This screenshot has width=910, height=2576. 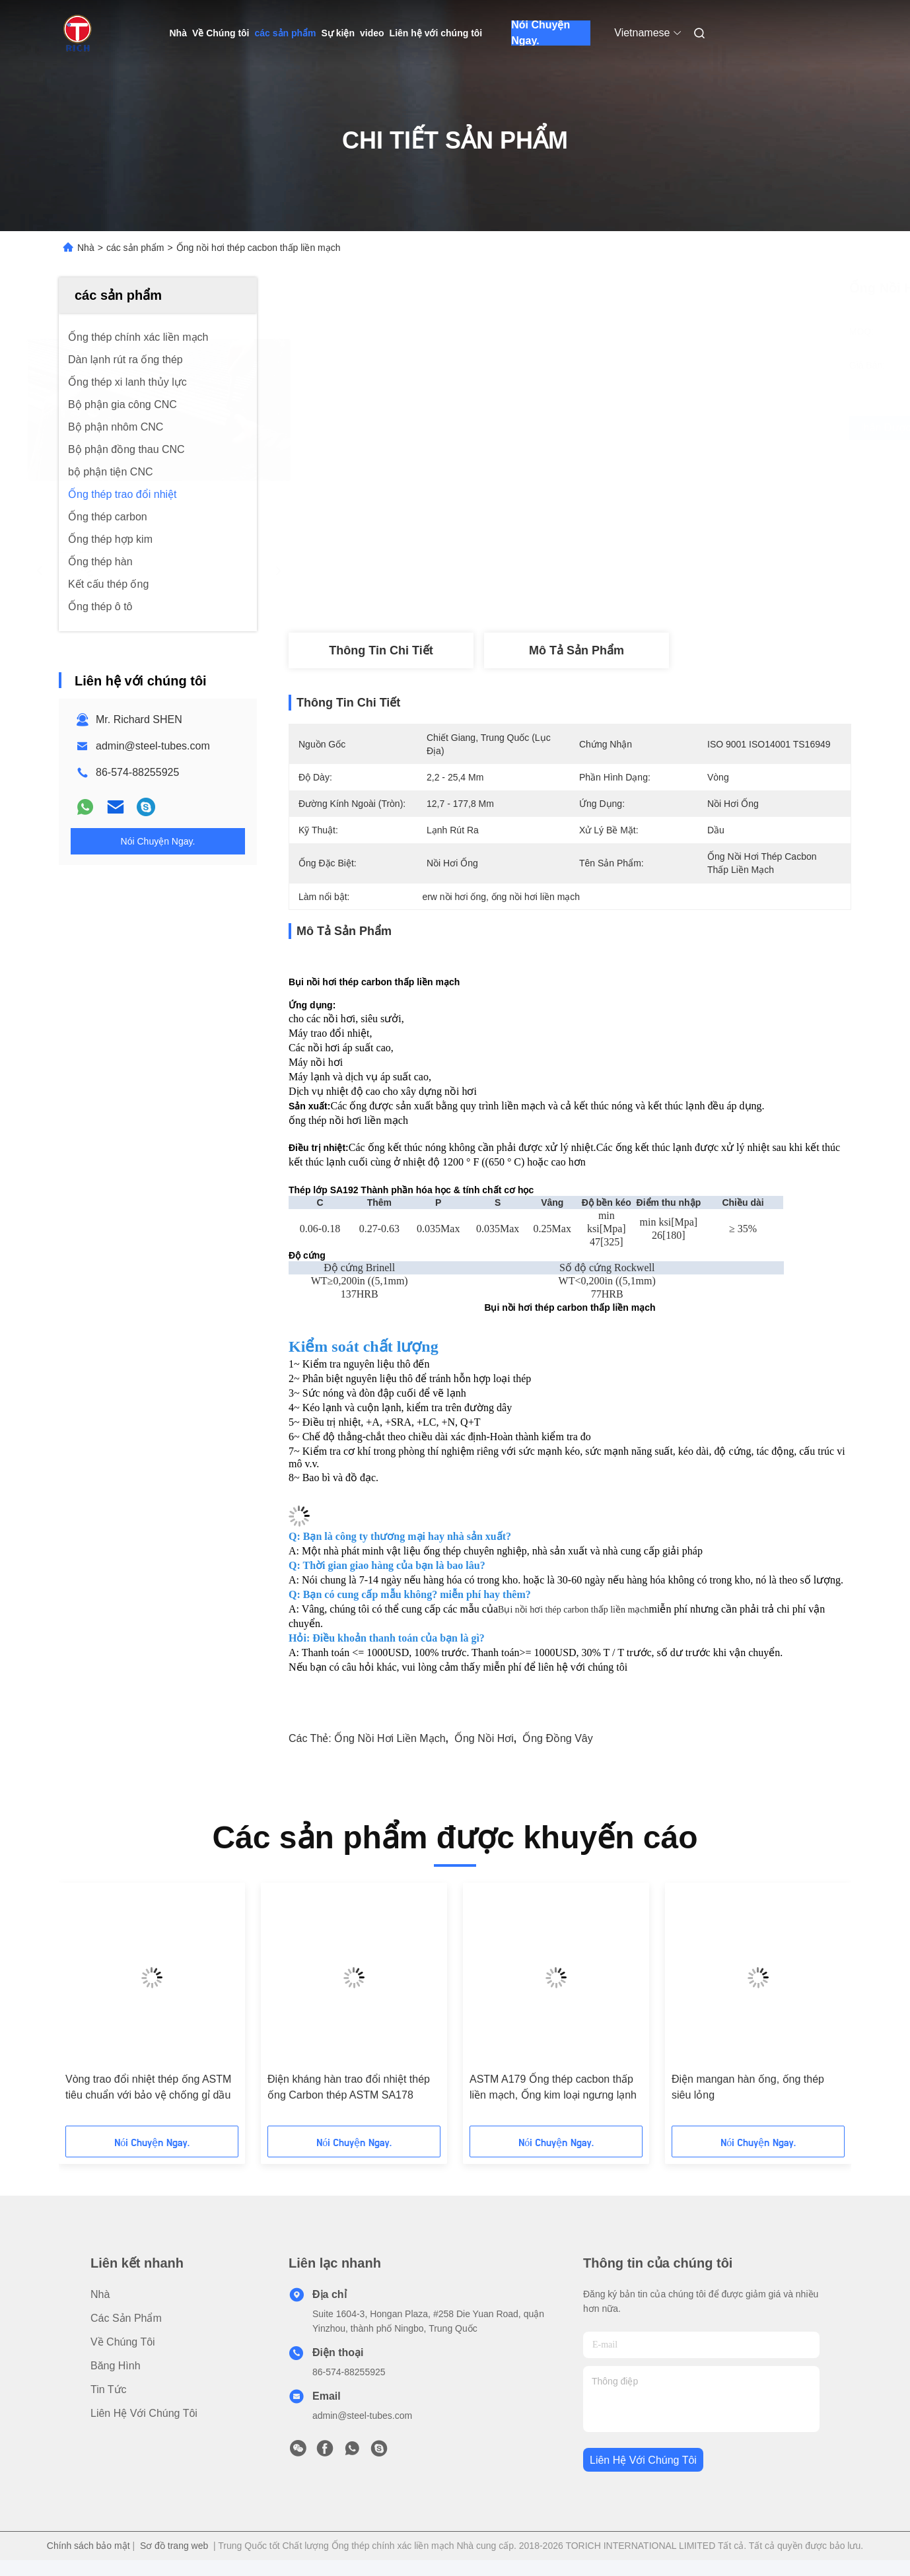 What do you see at coordinates (540, 33) in the screenshot?
I see `Nói Chuyện Ngay.` at bounding box center [540, 33].